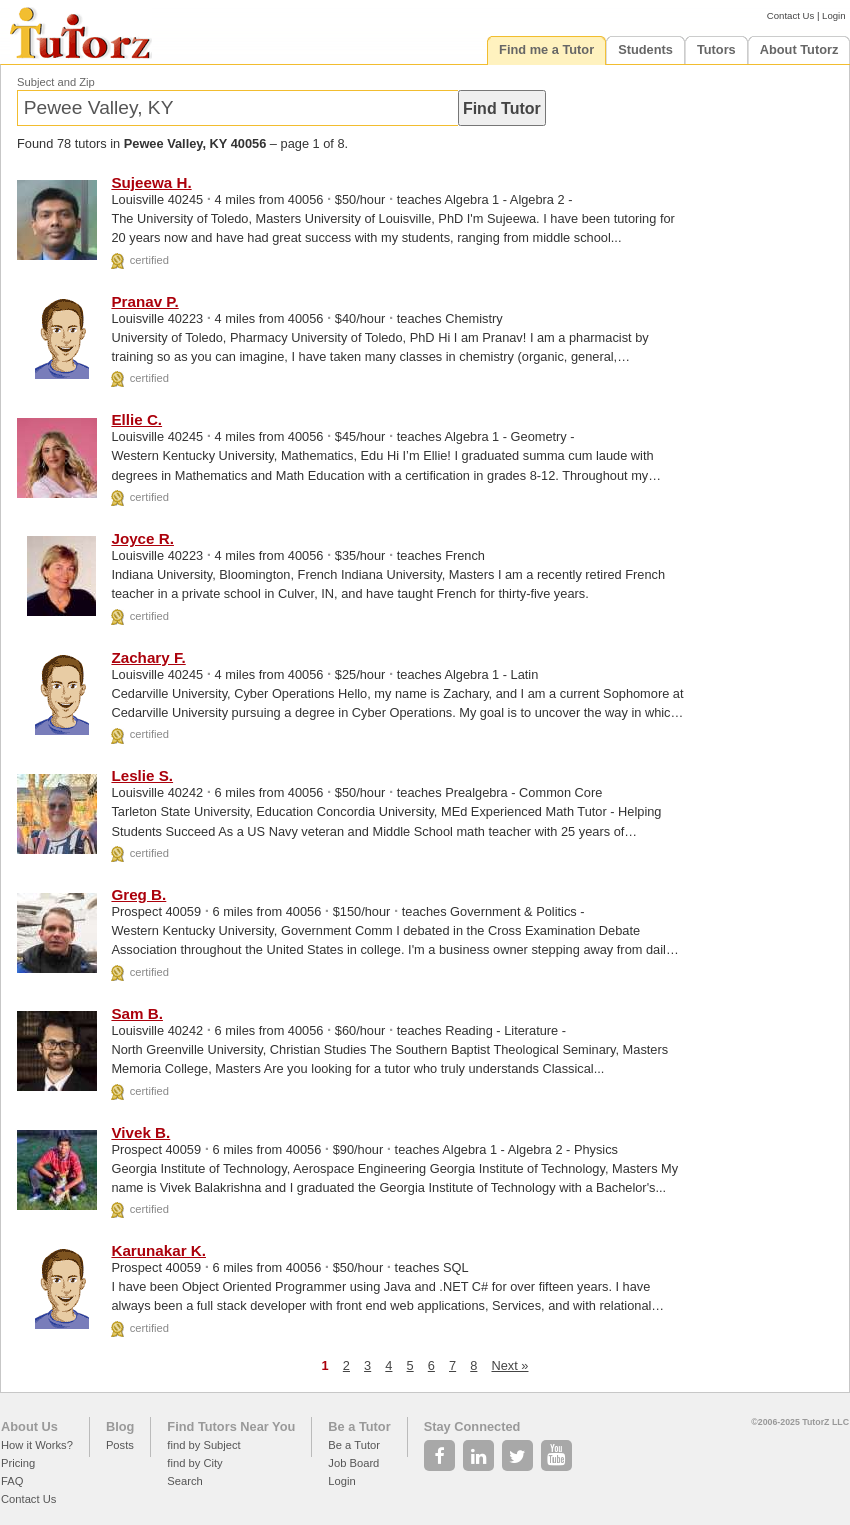  What do you see at coordinates (140, 1132) in the screenshot?
I see `Vivek B.` at bounding box center [140, 1132].